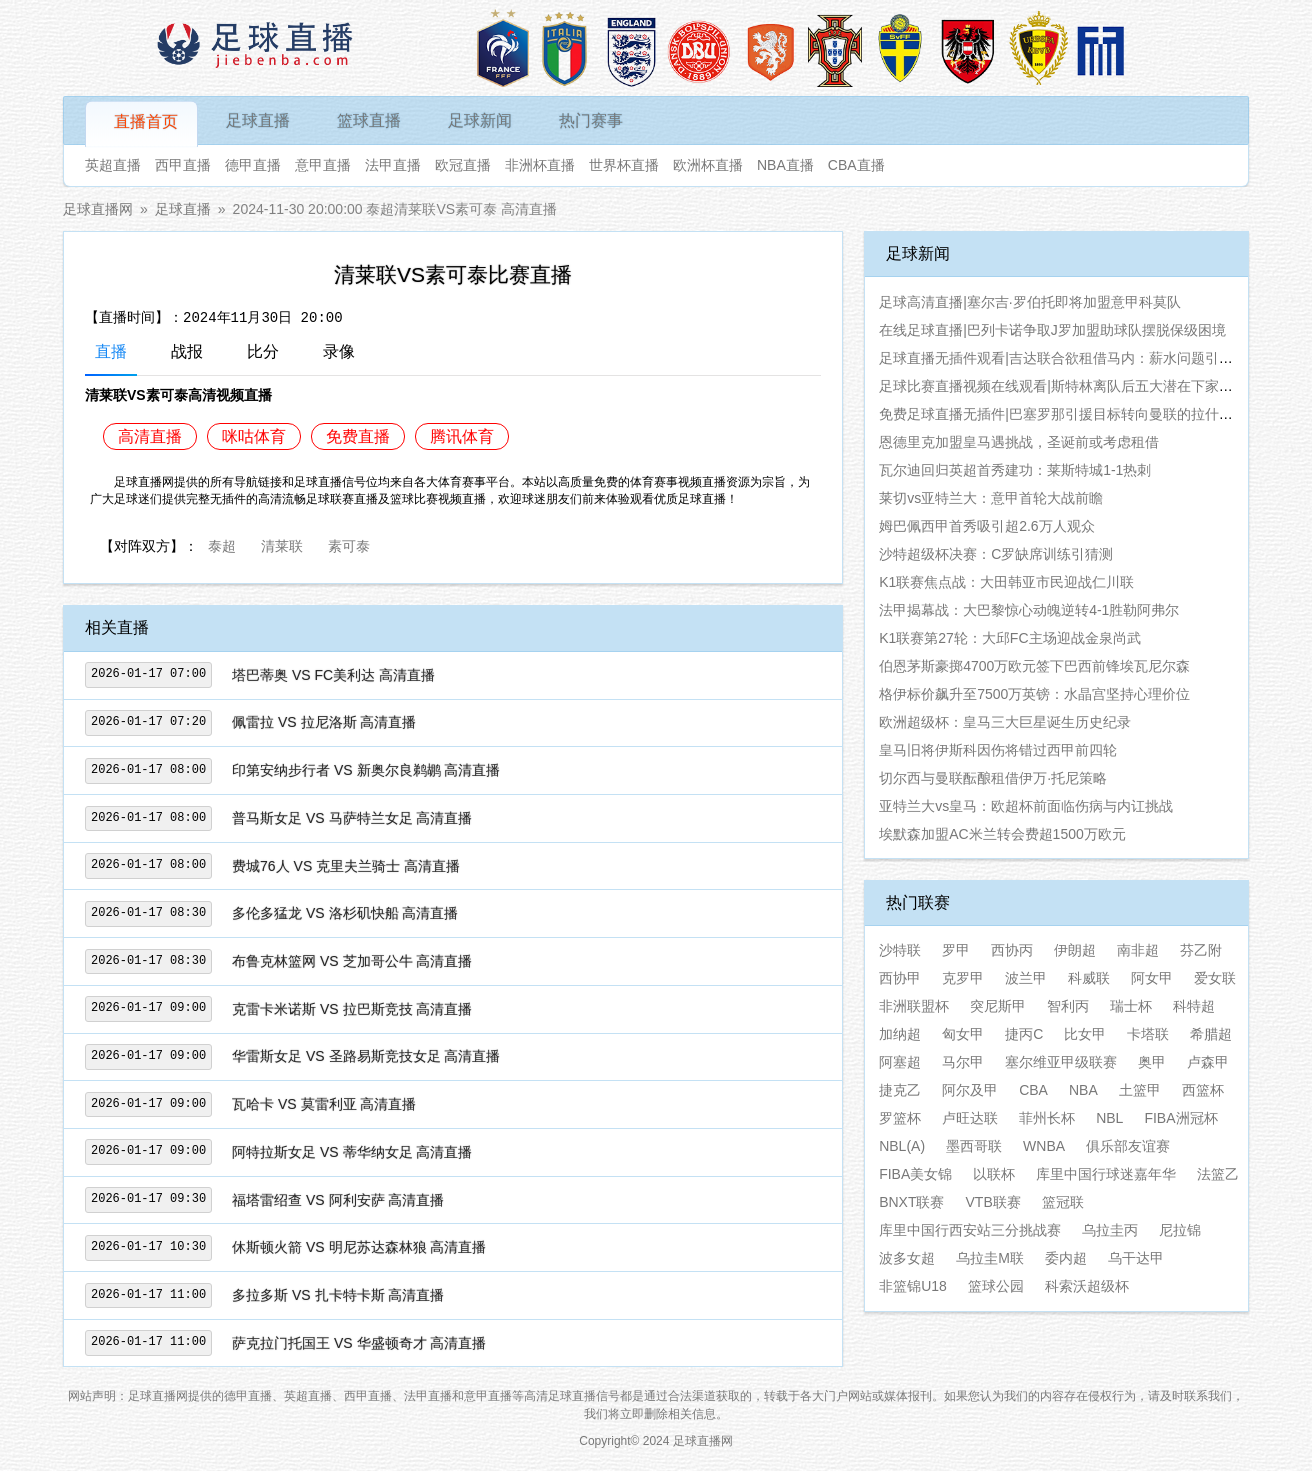  I want to click on 卡塔联, so click(1148, 1034).